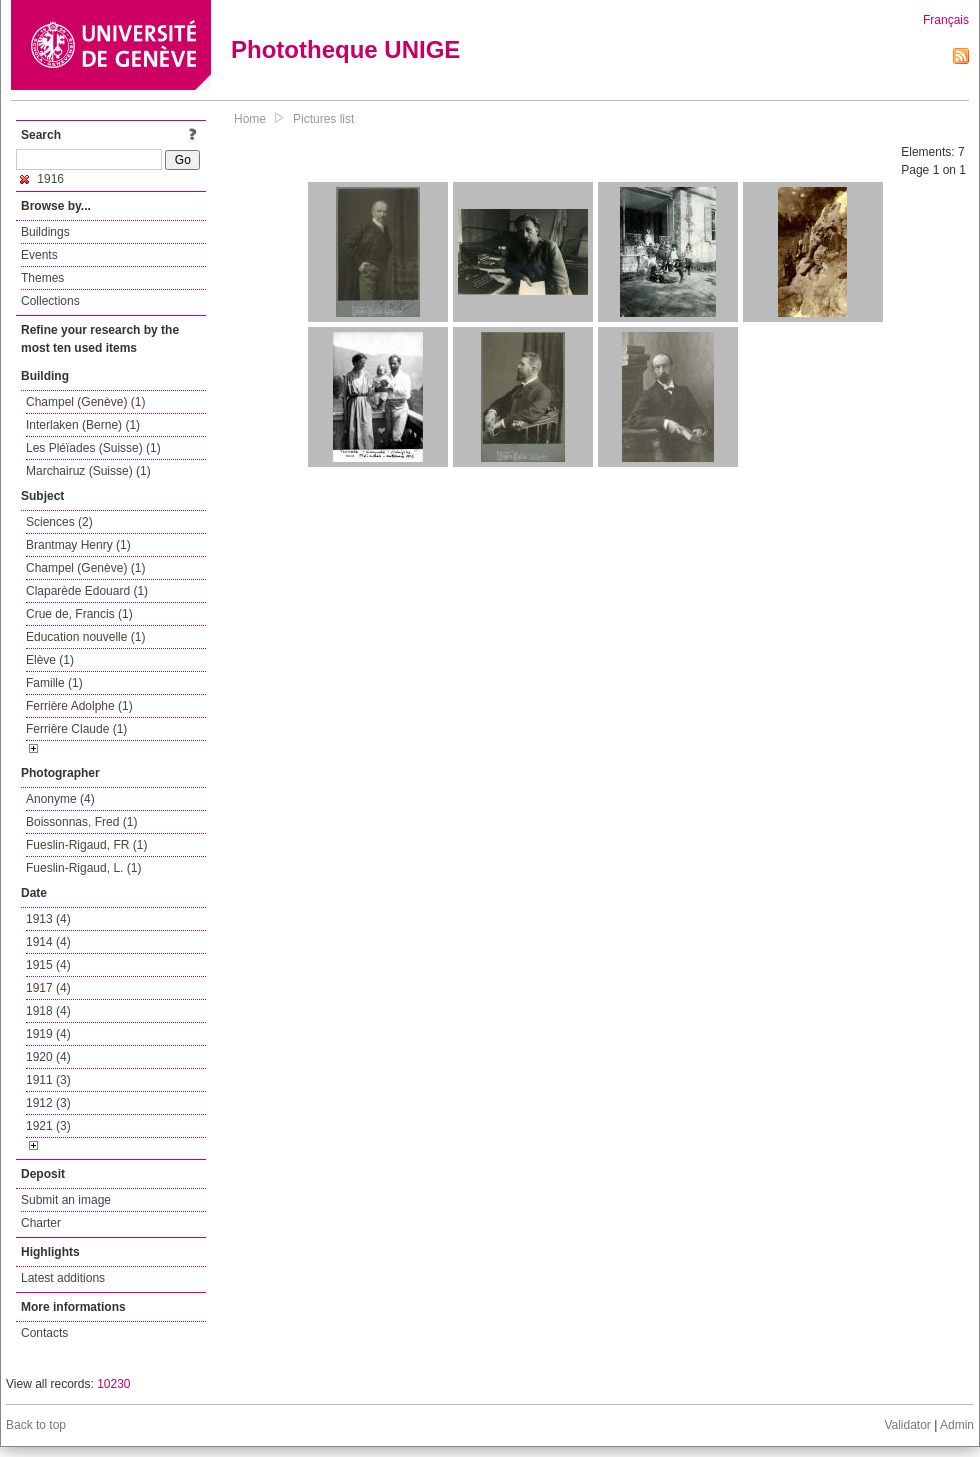 The height and width of the screenshot is (1457, 980). What do you see at coordinates (48, 1126) in the screenshot?
I see `1921 (3)` at bounding box center [48, 1126].